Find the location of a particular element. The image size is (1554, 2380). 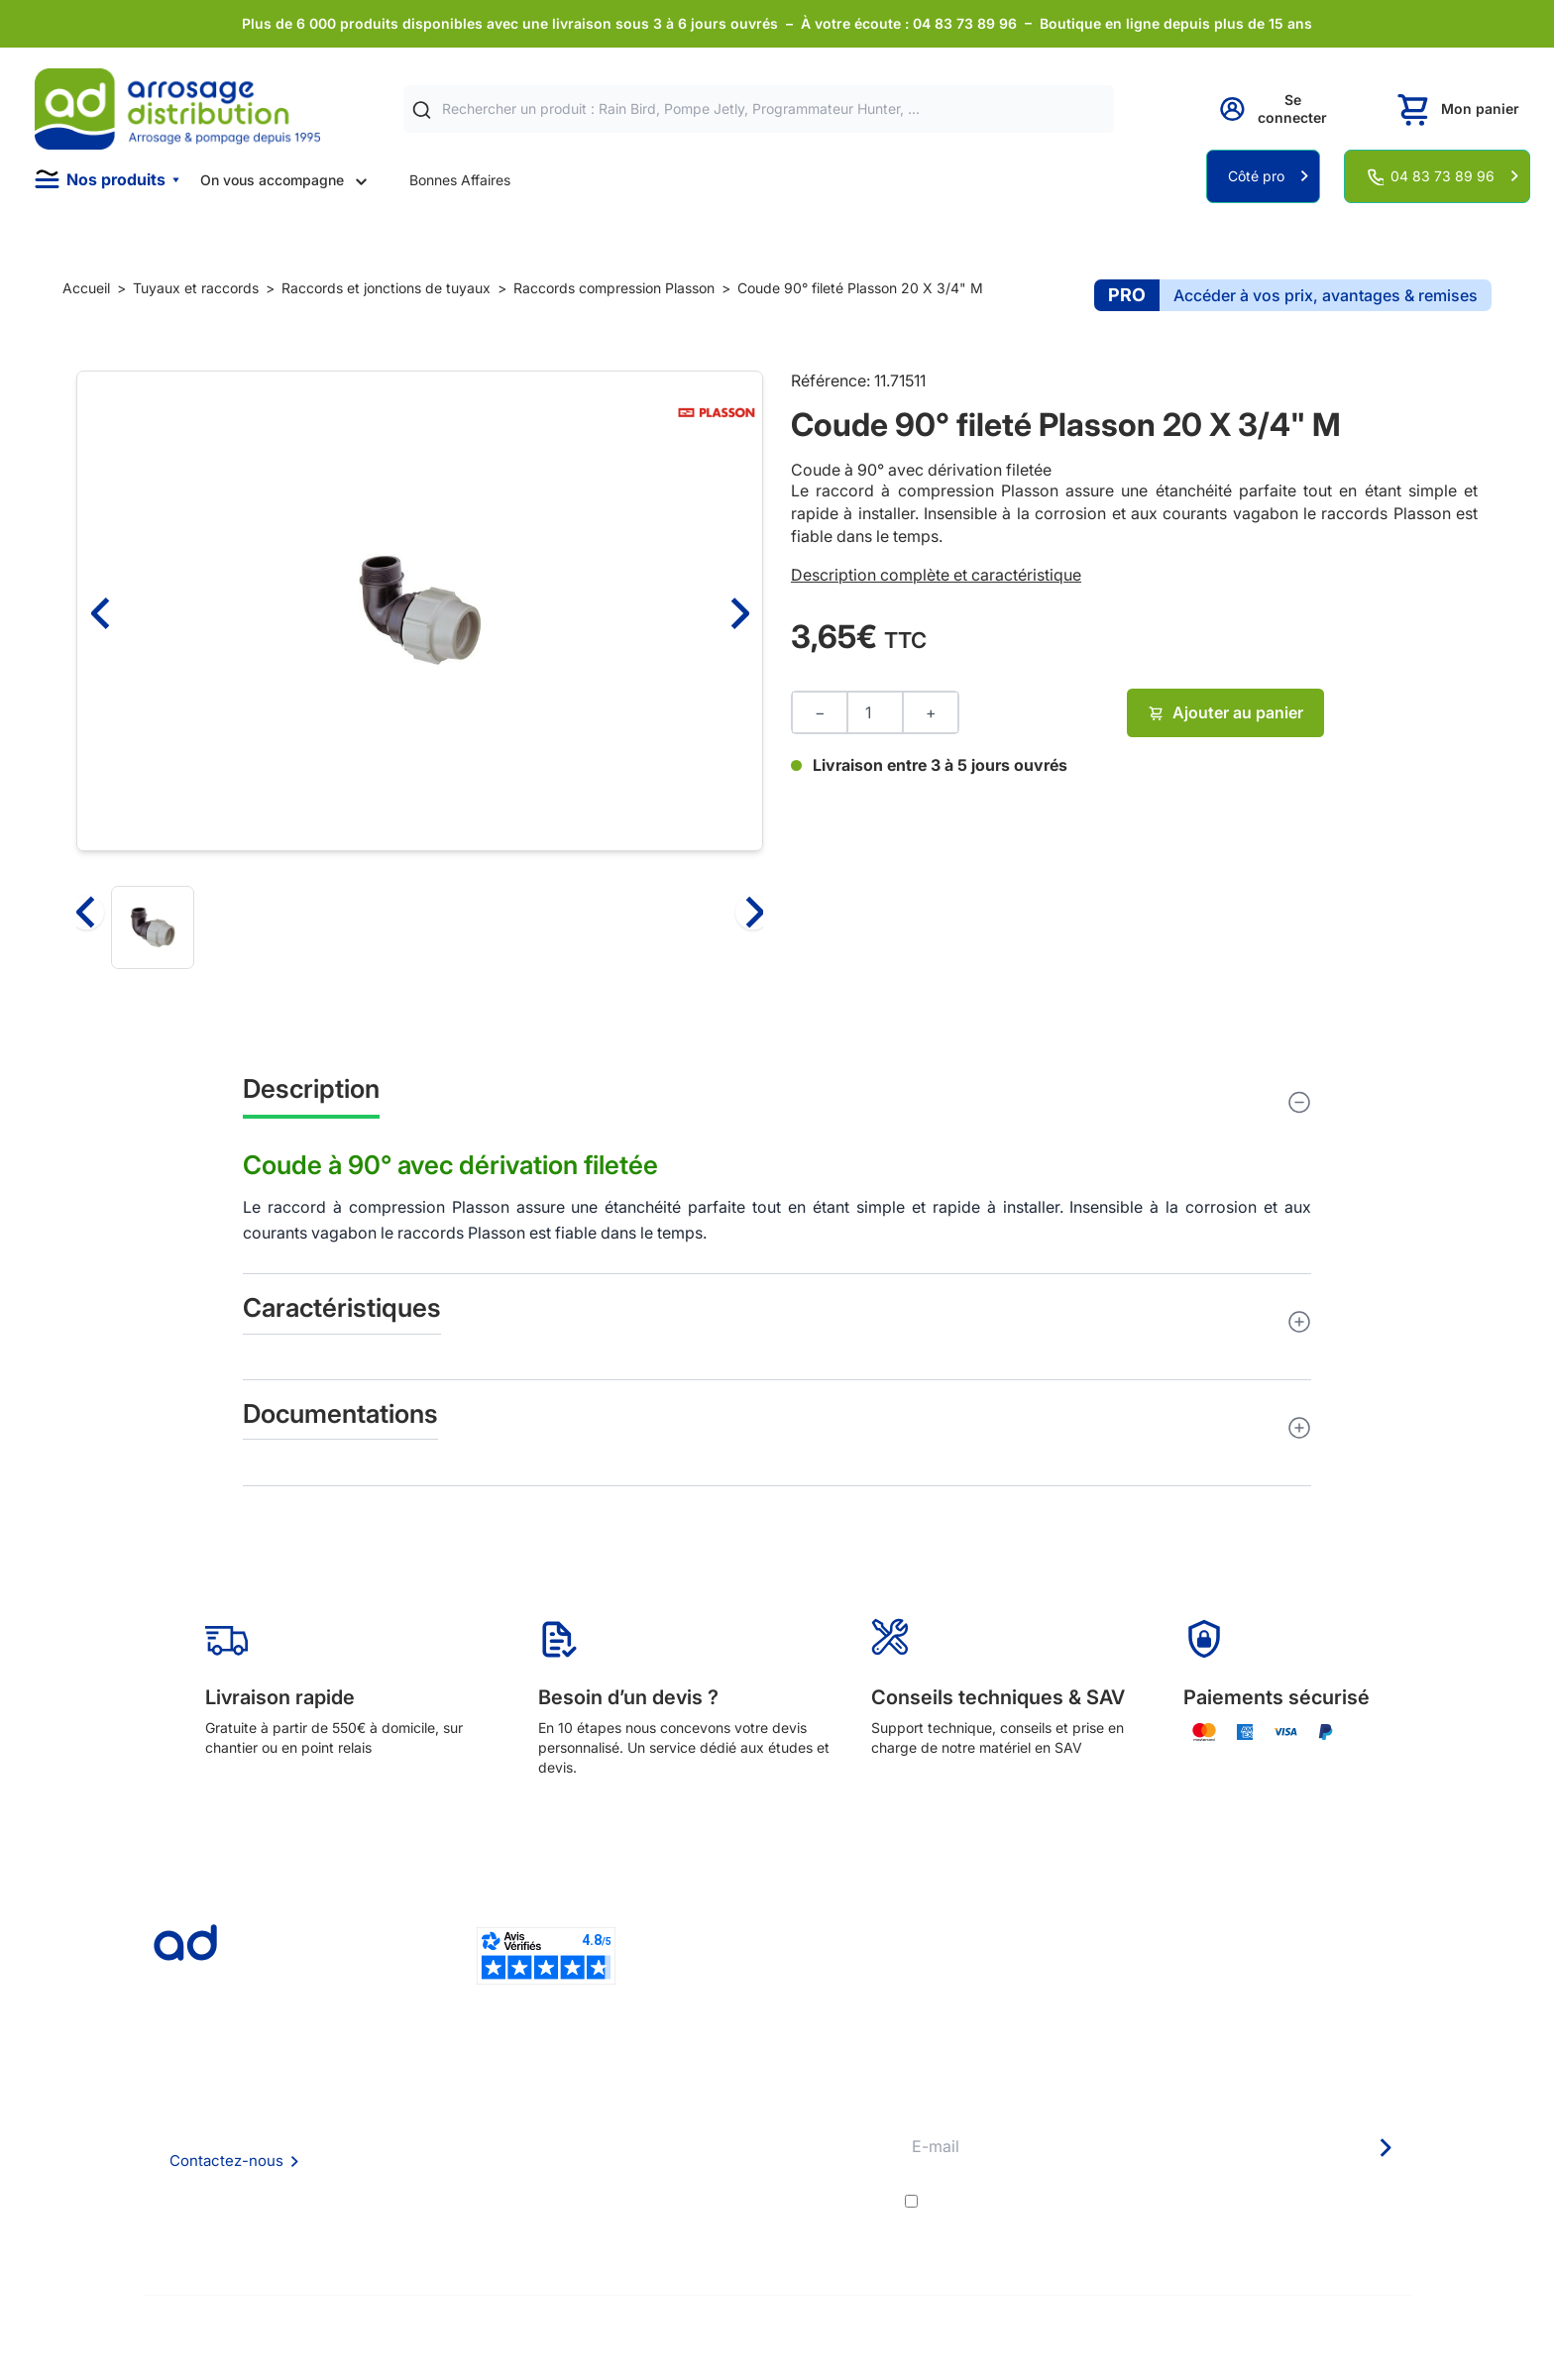

Mention Légales is located at coordinates (473, 2182).